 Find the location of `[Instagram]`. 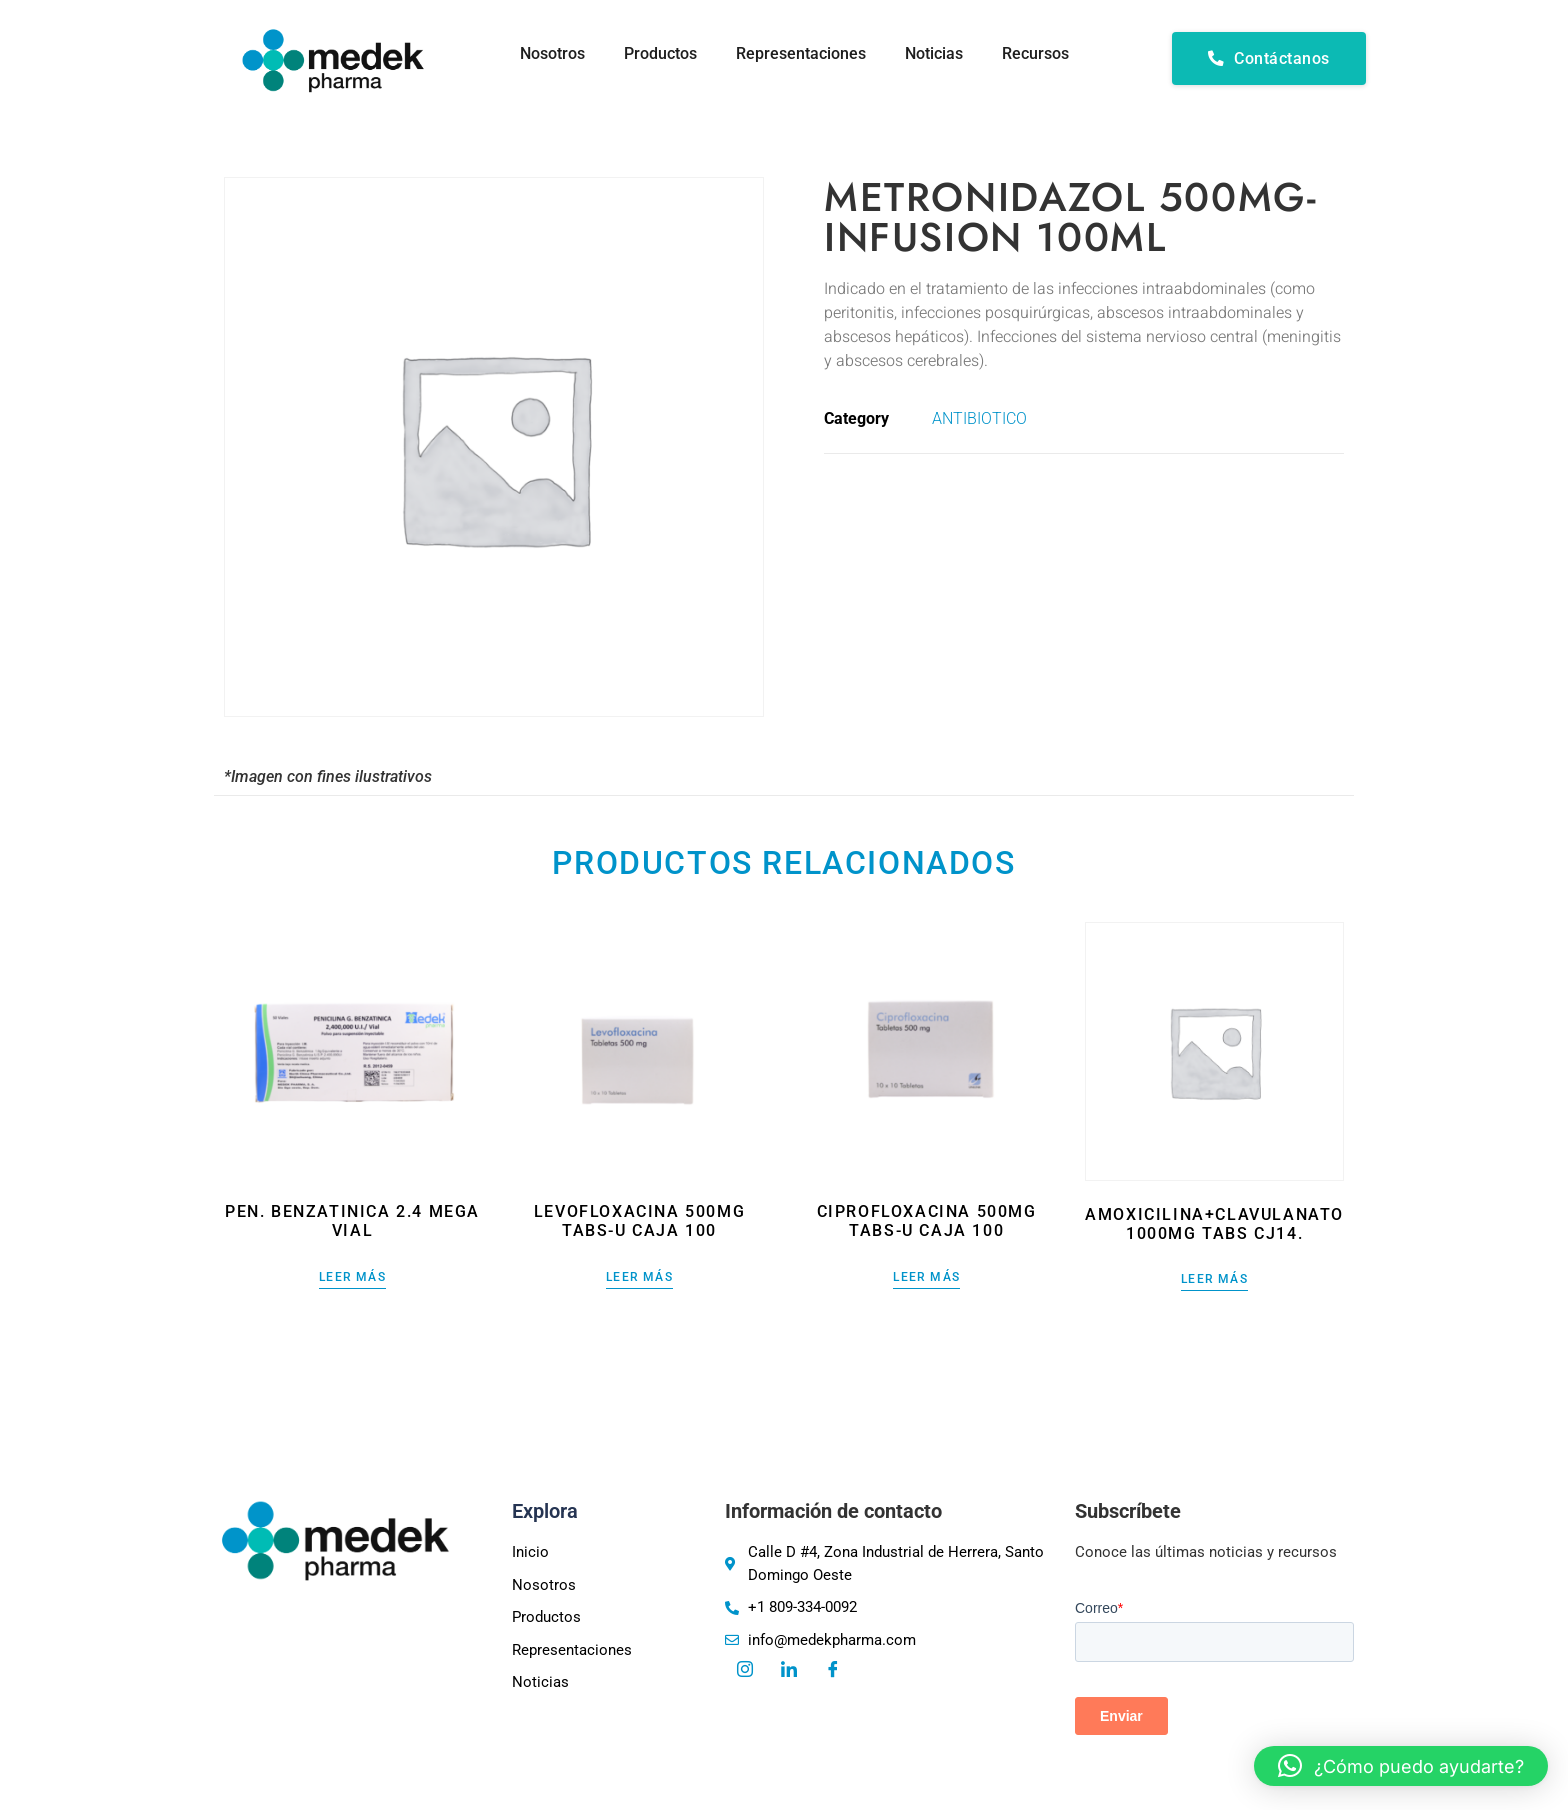

[Instagram] is located at coordinates (745, 1671).